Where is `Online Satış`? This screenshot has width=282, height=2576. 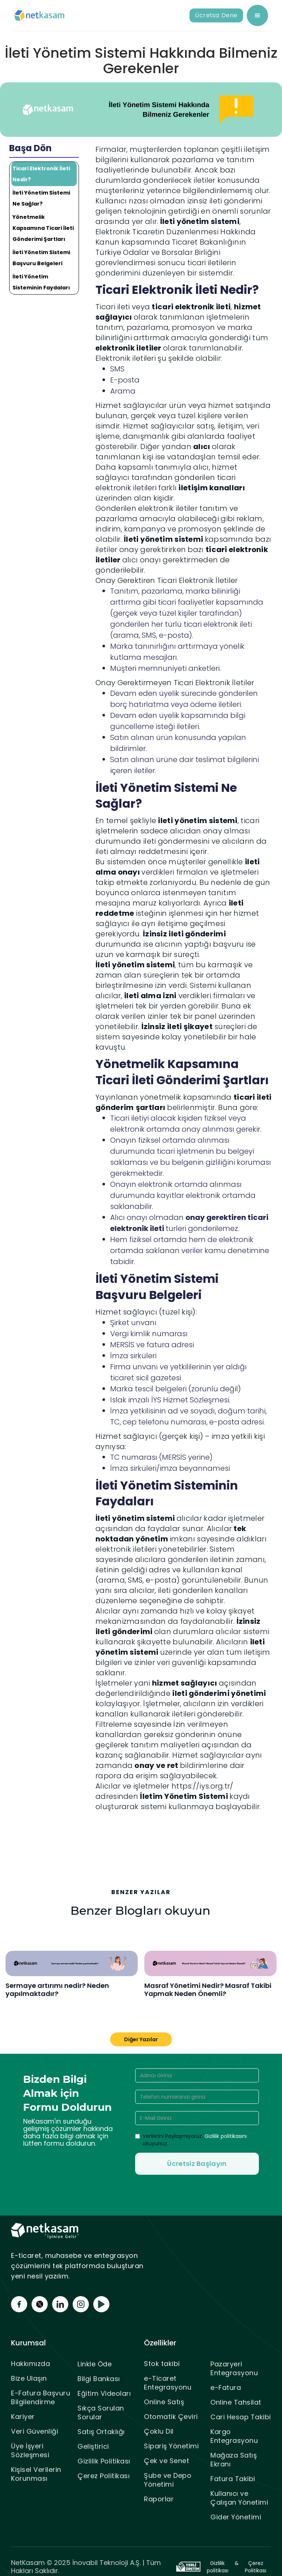 Online Satış is located at coordinates (164, 2401).